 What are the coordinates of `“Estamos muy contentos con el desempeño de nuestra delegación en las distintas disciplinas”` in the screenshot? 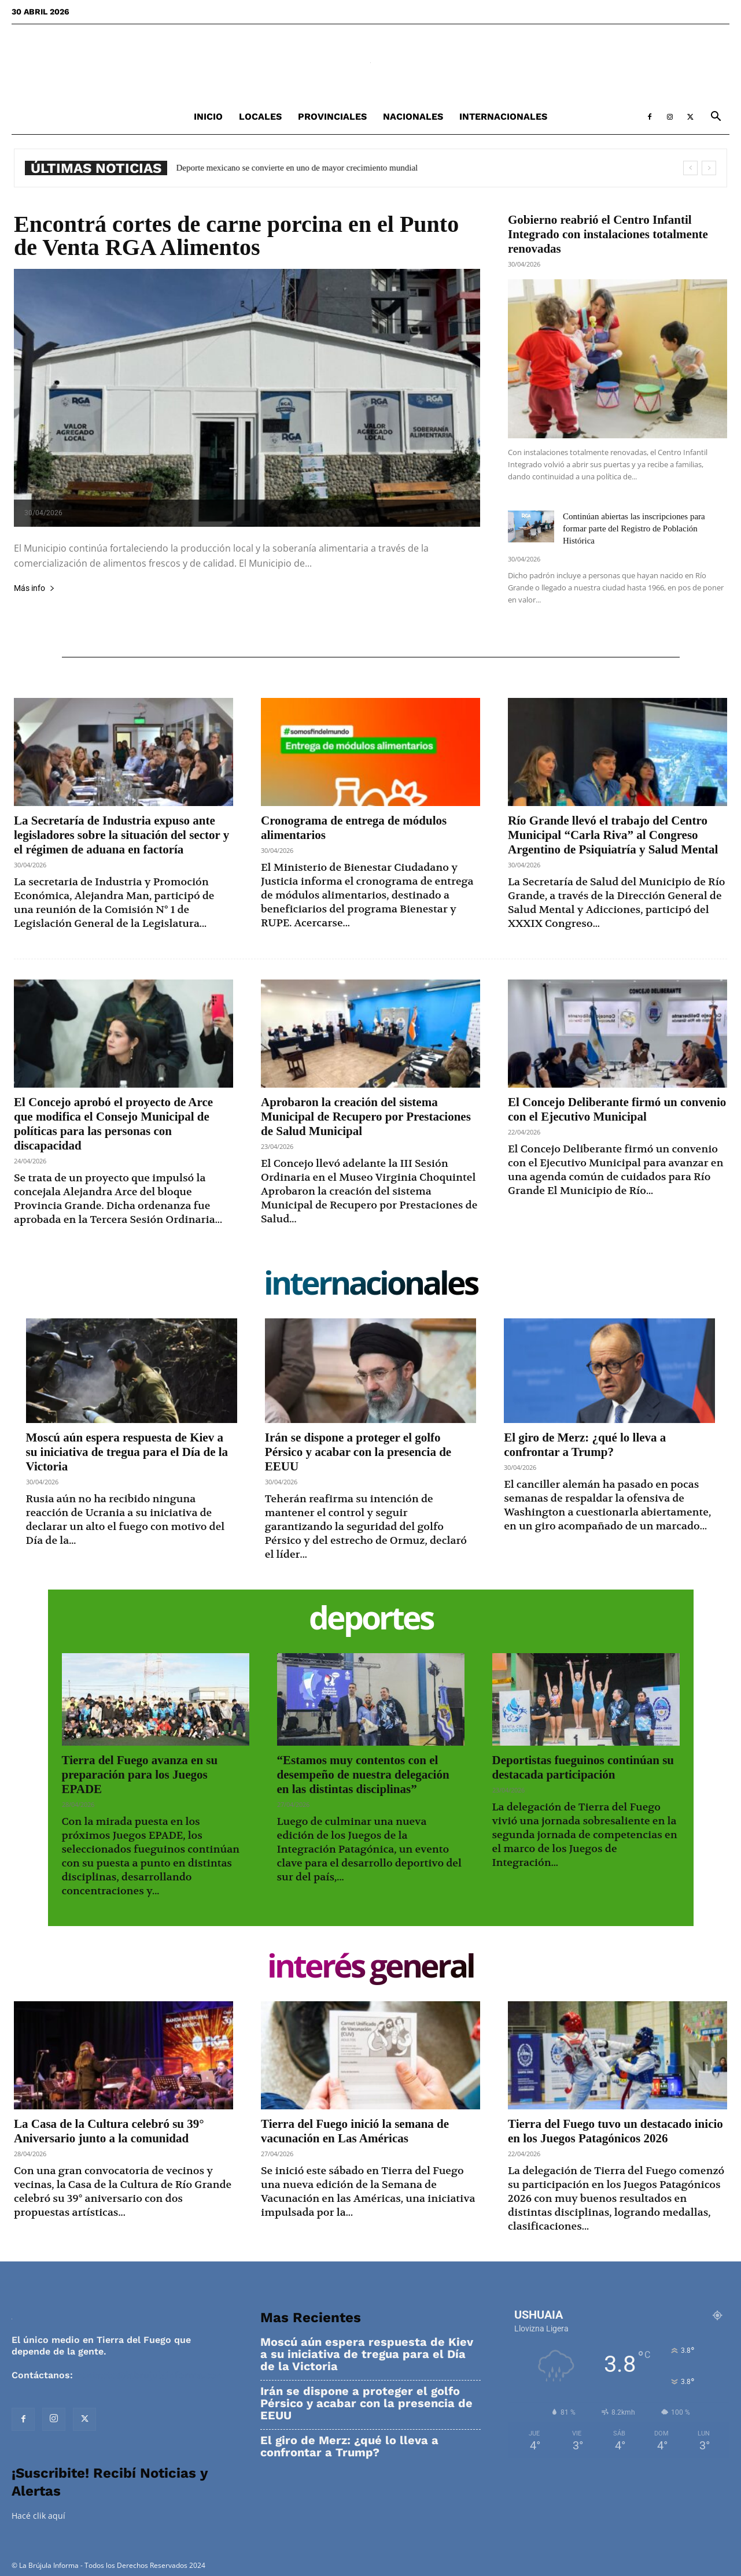 It's located at (363, 1774).